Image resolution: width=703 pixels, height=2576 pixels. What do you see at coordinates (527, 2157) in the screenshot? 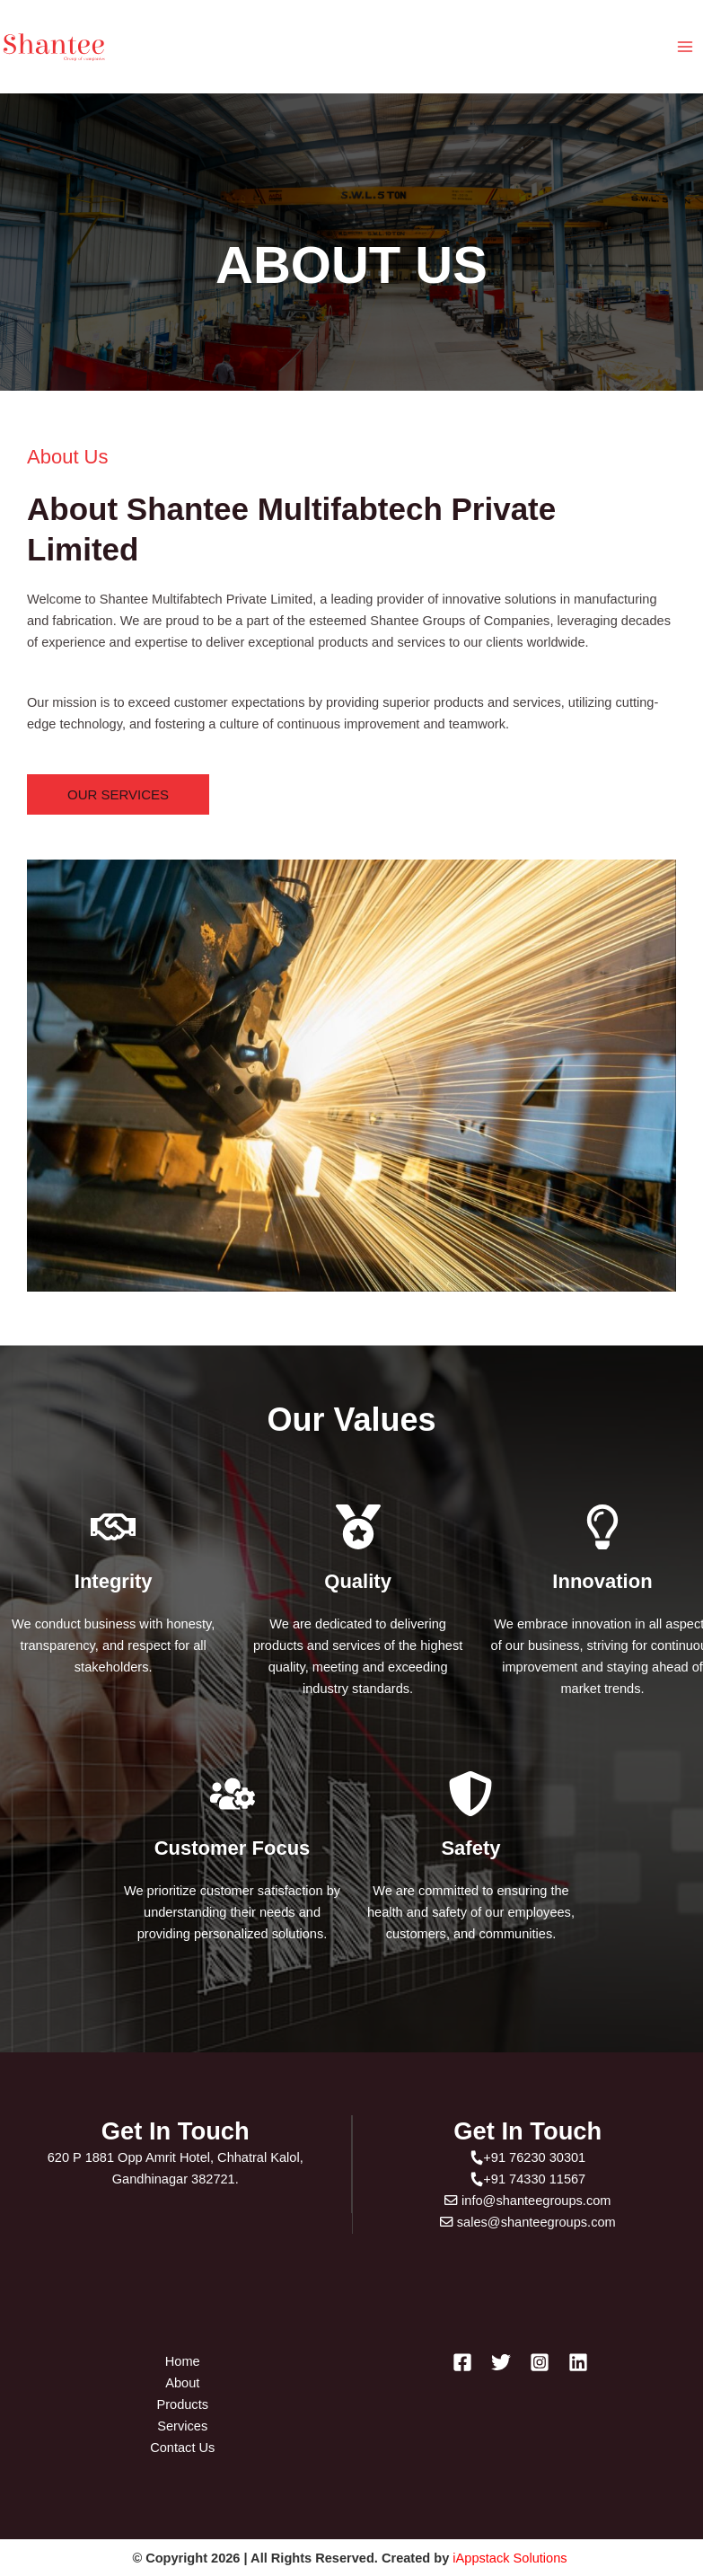
I see `+91 76230 30301` at bounding box center [527, 2157].